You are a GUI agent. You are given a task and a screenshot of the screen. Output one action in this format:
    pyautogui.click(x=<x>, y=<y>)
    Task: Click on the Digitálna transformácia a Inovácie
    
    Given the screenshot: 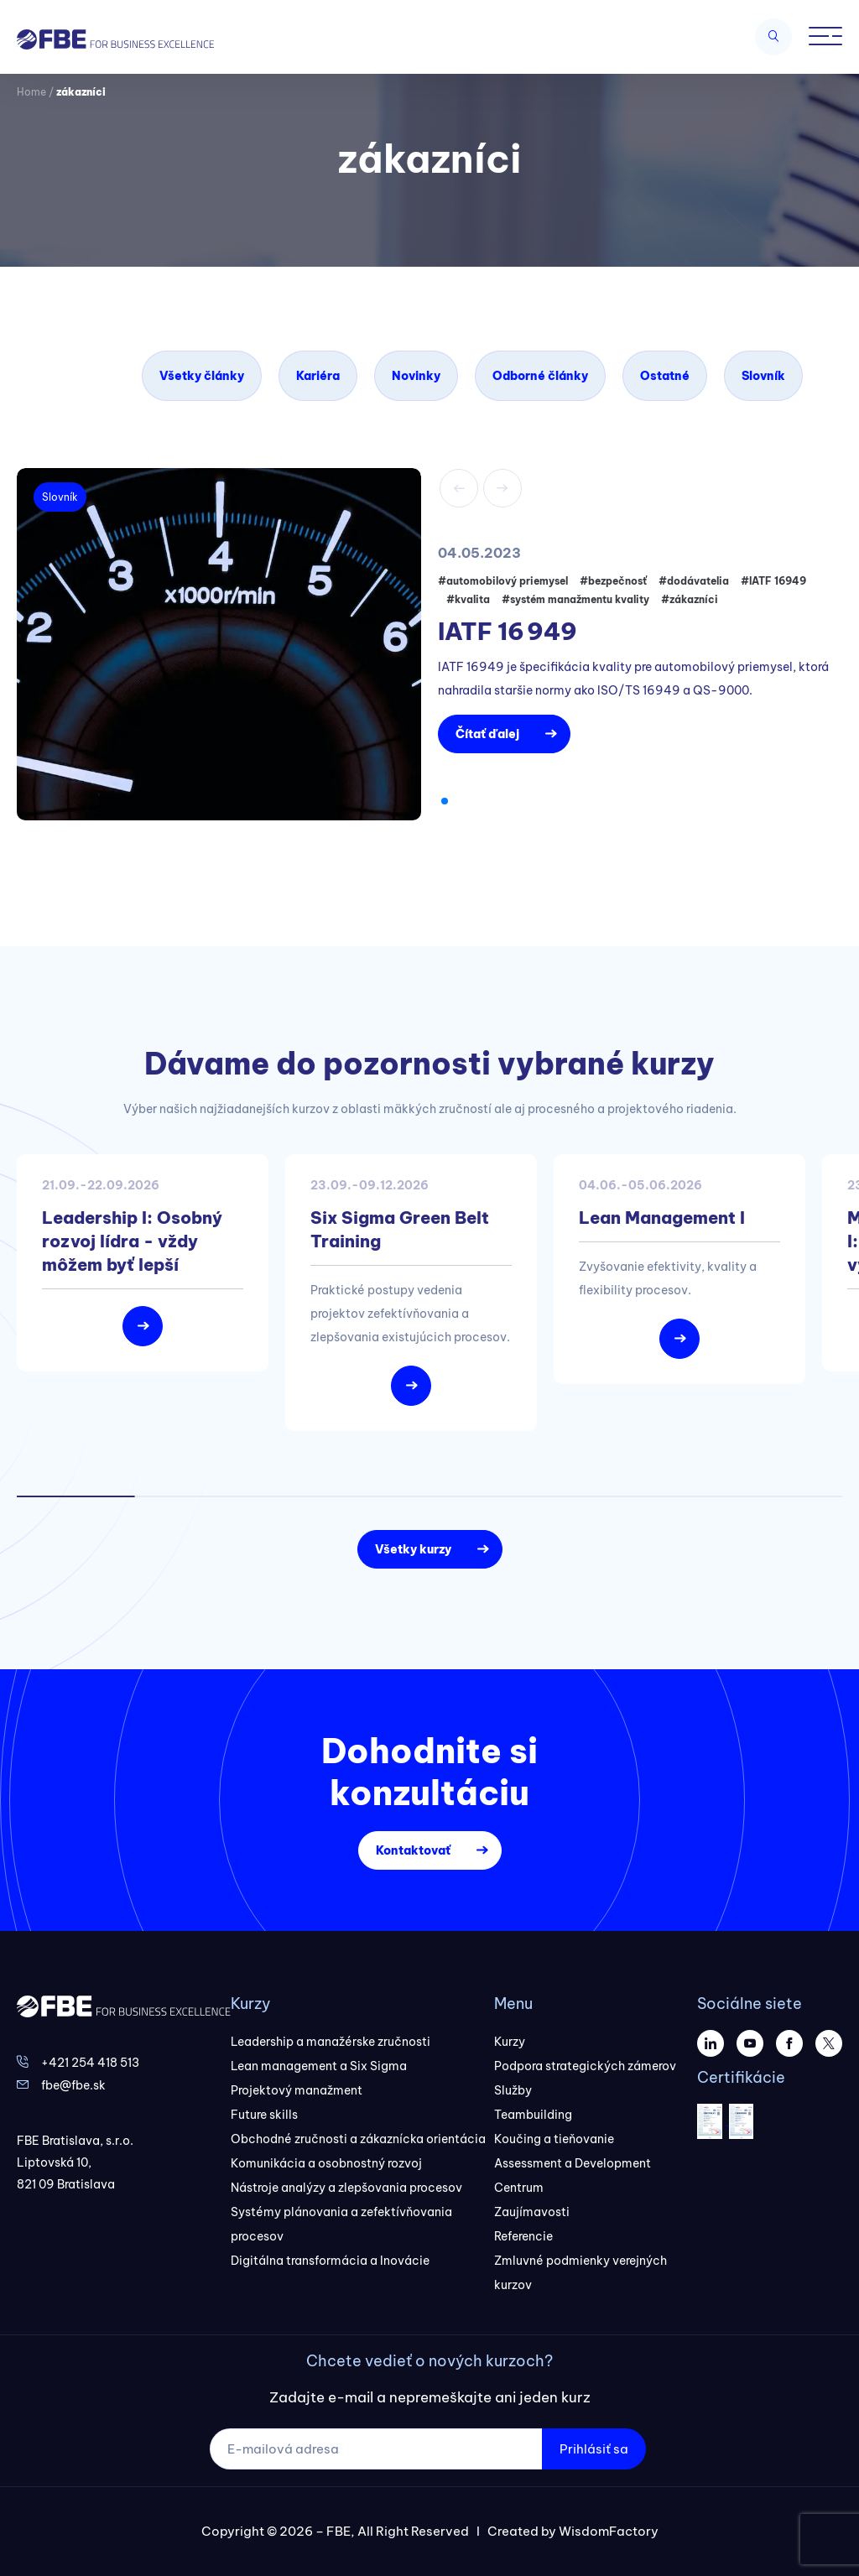 What is the action you would take?
    pyautogui.click(x=330, y=2260)
    